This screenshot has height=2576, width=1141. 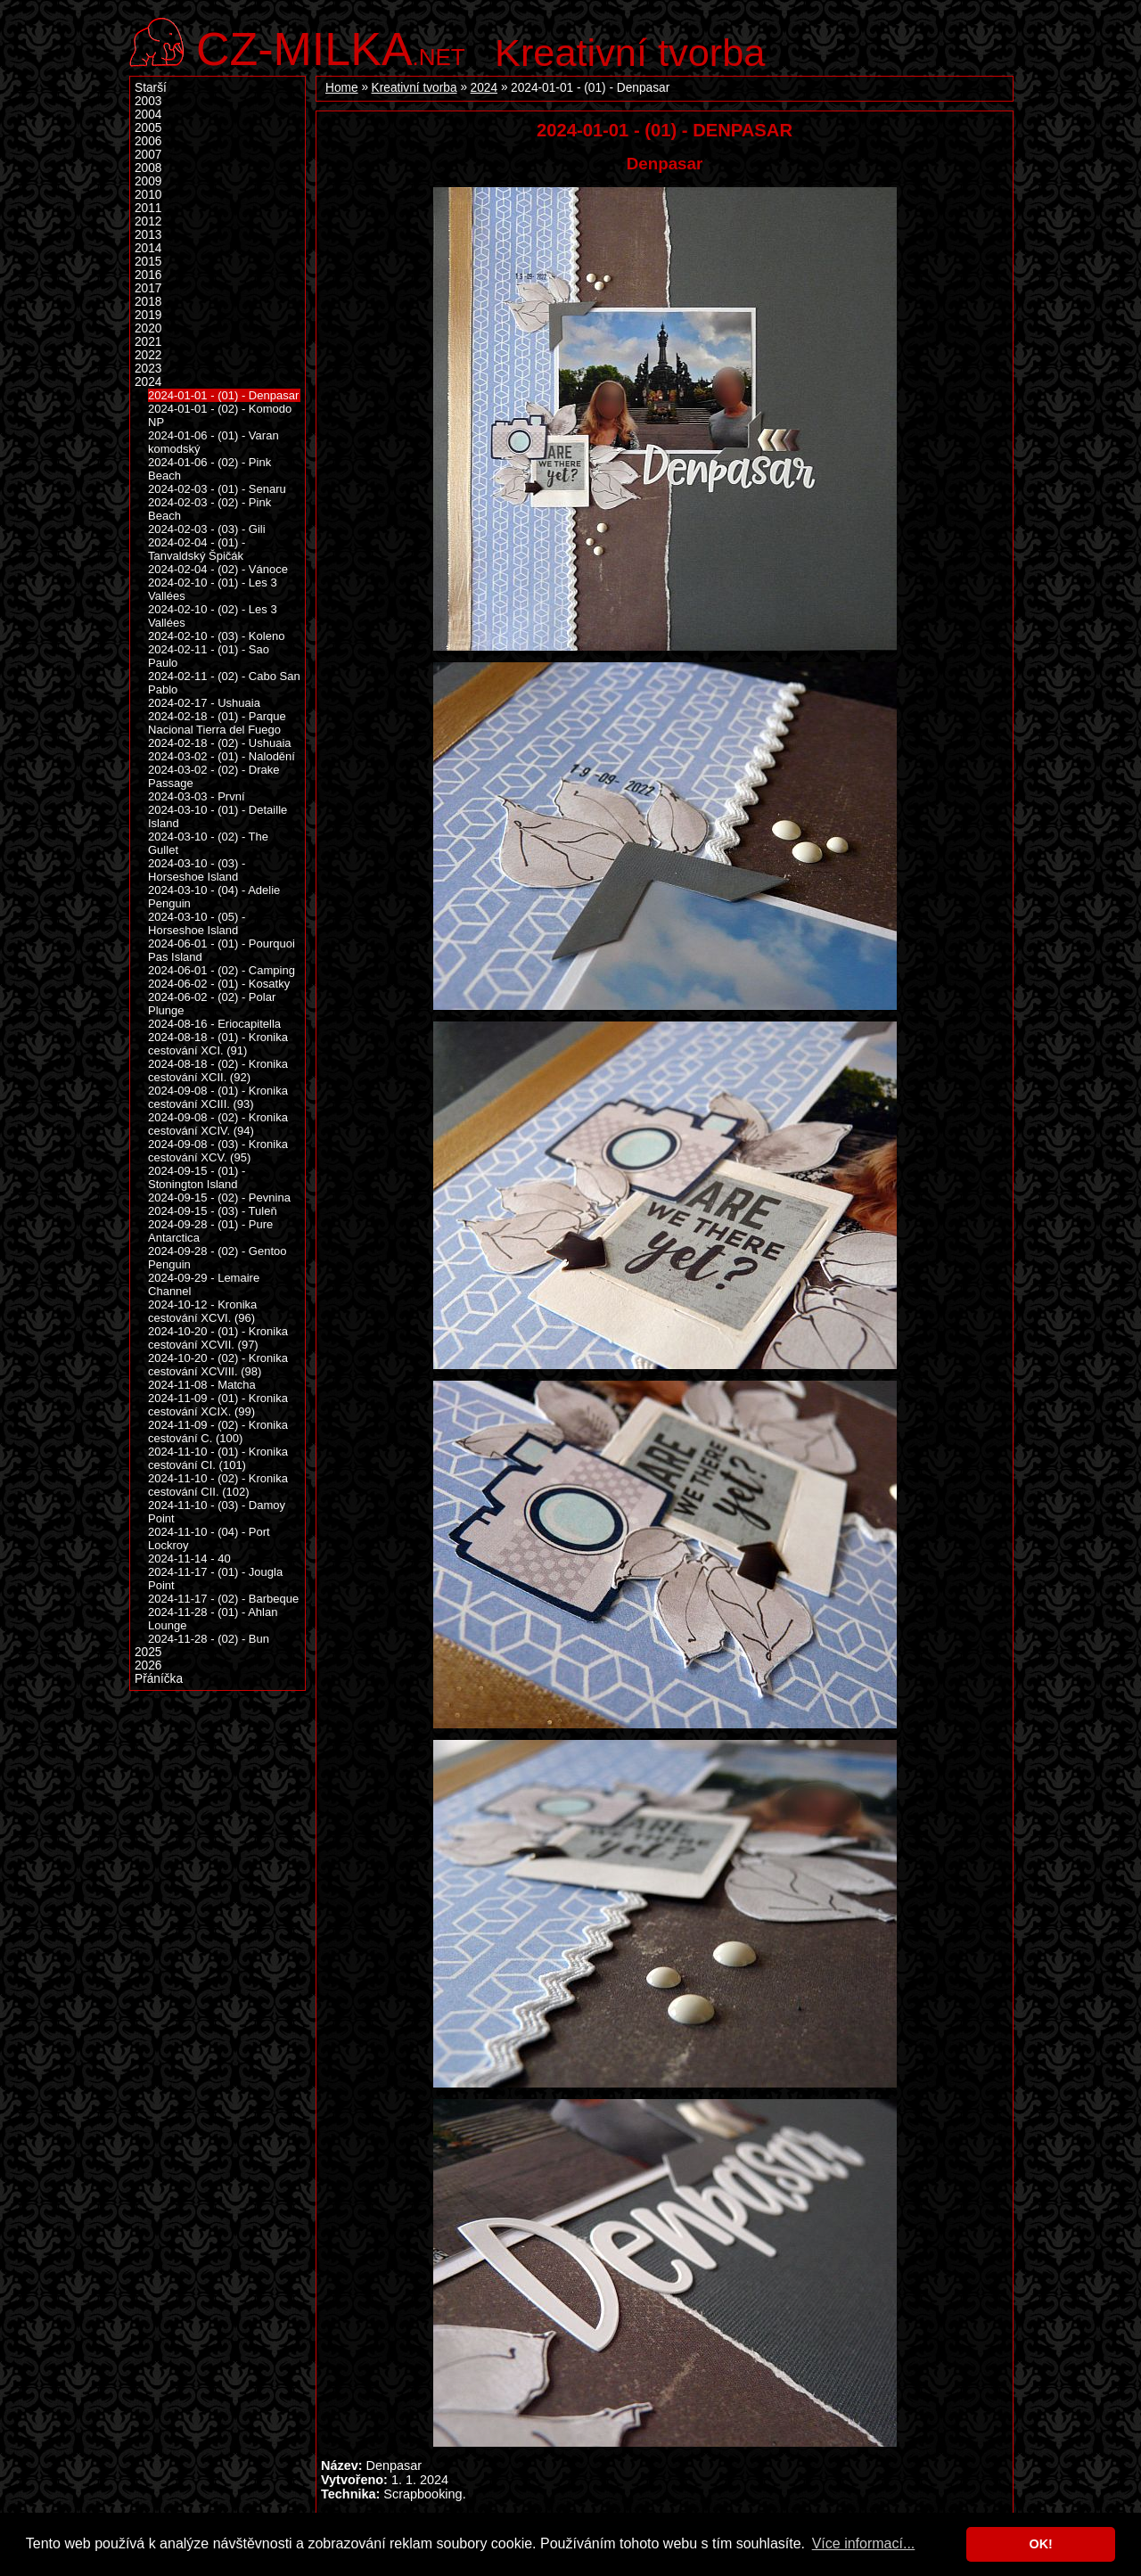 What do you see at coordinates (148, 1665) in the screenshot?
I see `2026` at bounding box center [148, 1665].